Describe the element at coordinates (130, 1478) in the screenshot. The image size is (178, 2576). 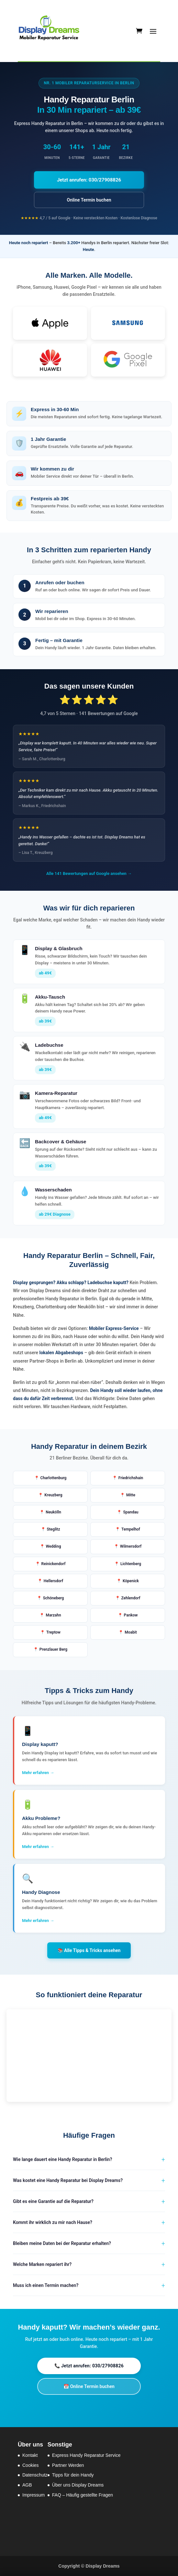
I see `Friedrichshain` at that location.